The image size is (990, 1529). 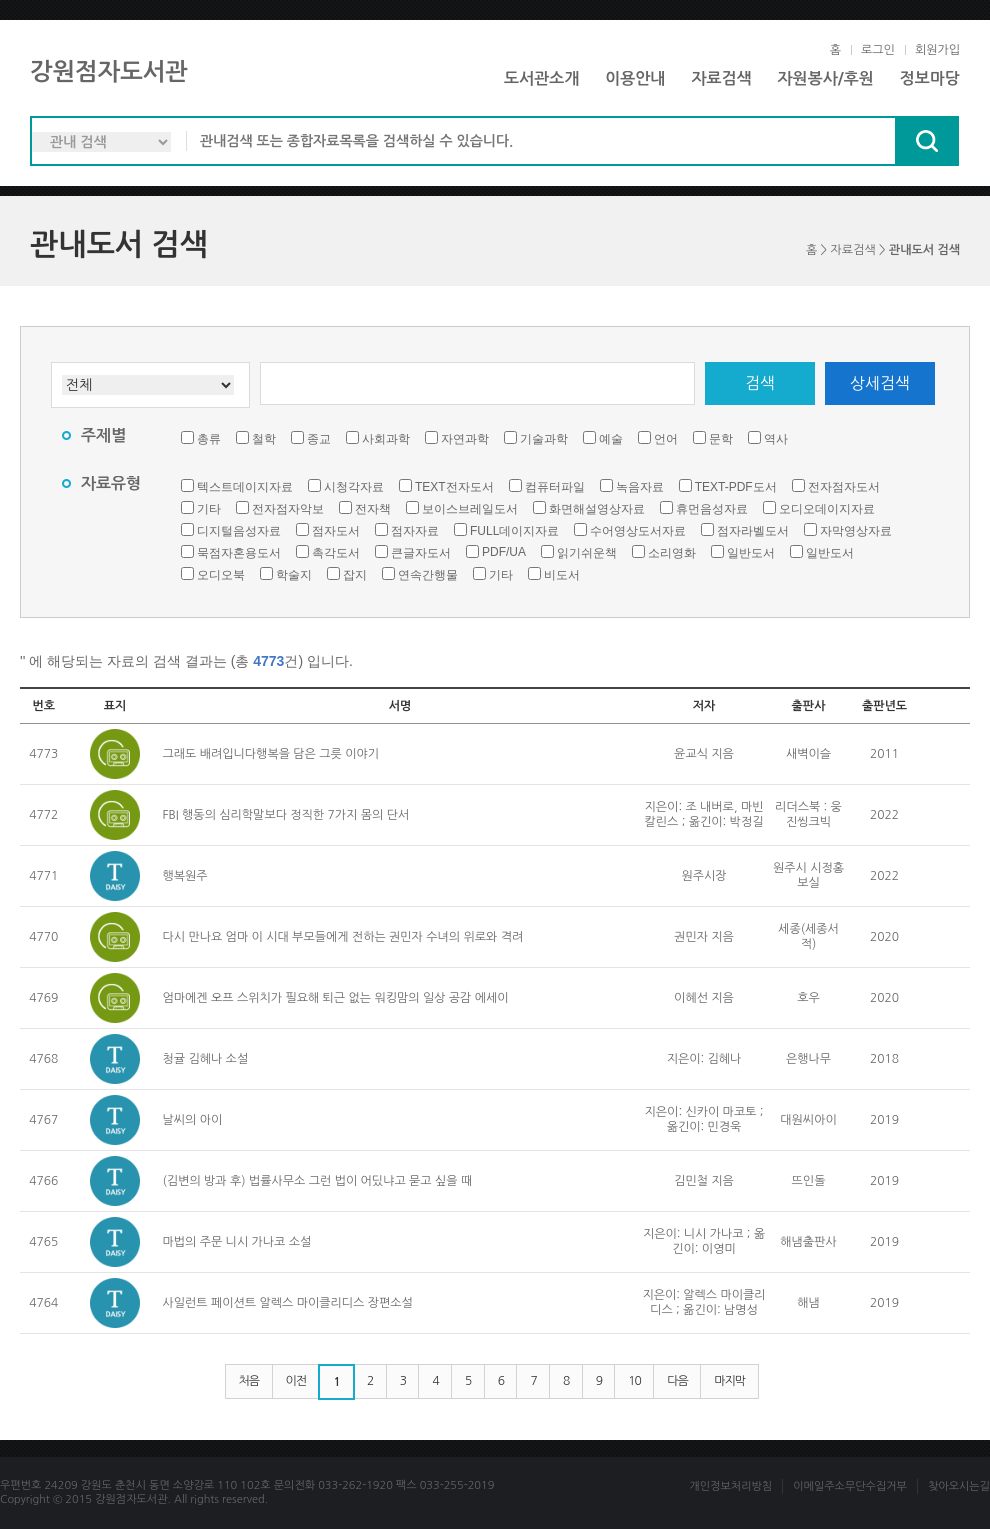 I want to click on 전자점자도서, so click(x=844, y=487).